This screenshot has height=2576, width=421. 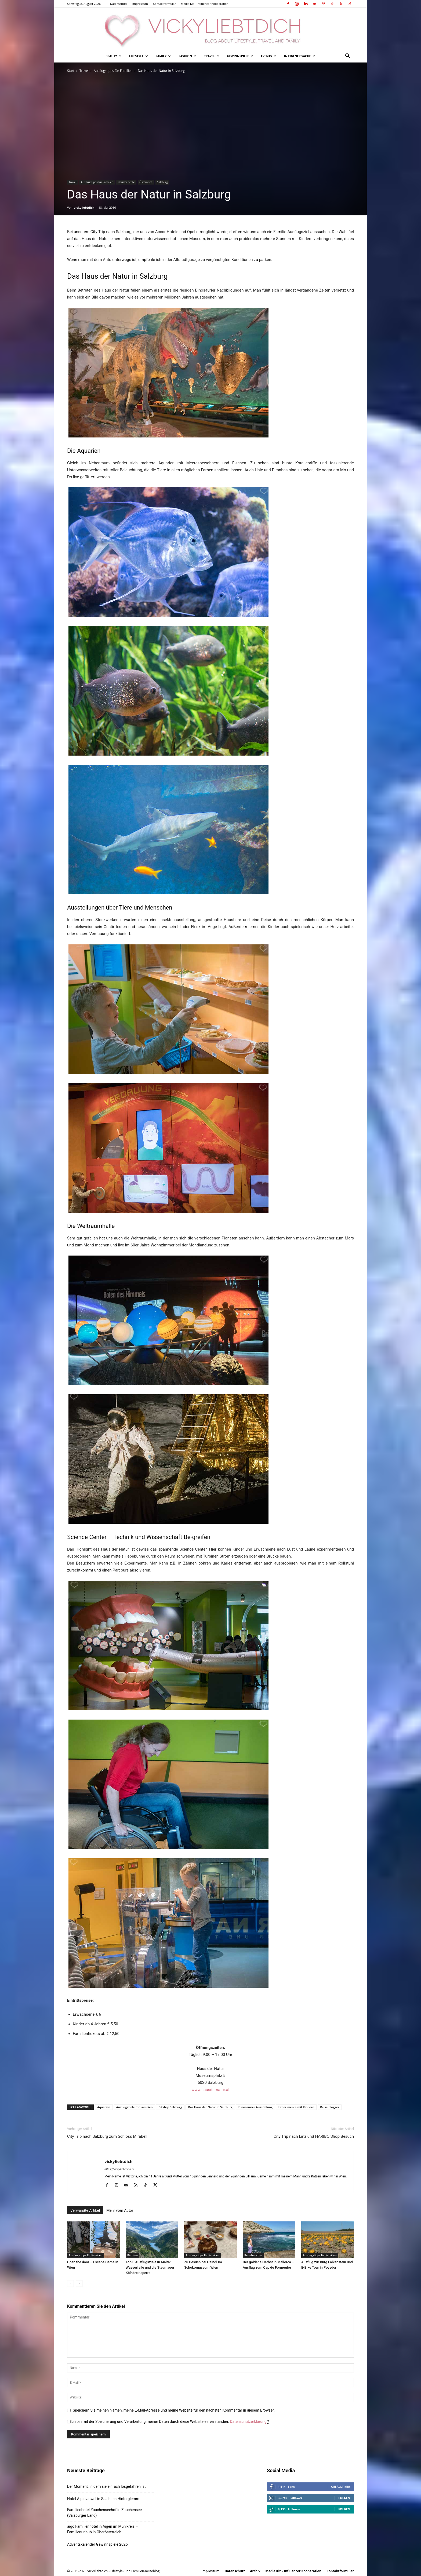 What do you see at coordinates (347, 56) in the screenshot?
I see `[button]` at bounding box center [347, 56].